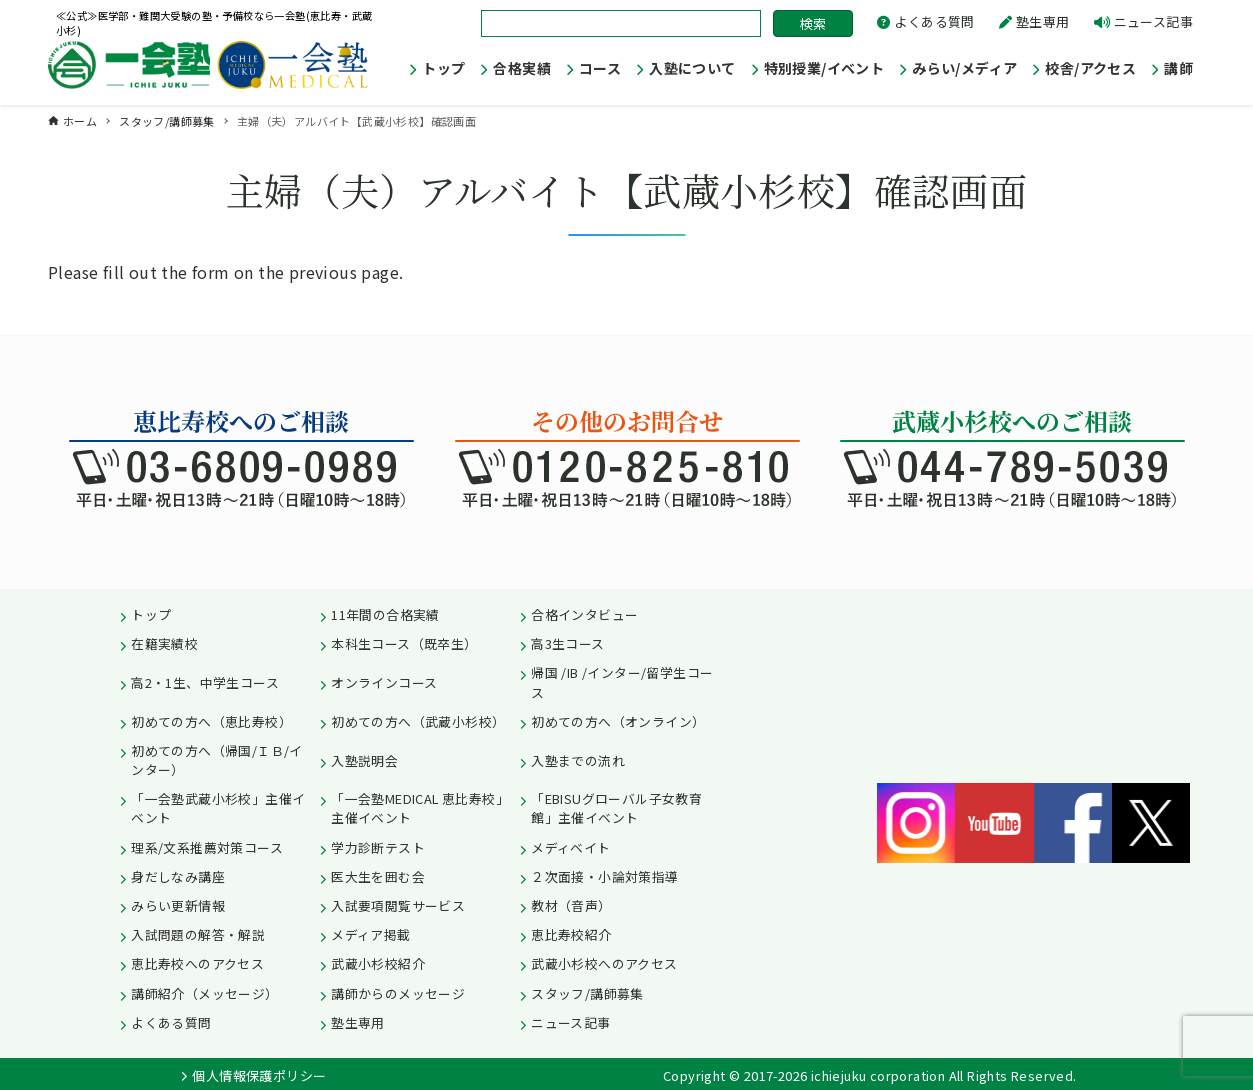 This screenshot has width=1253, height=1090. Describe the element at coordinates (164, 643) in the screenshot. I see `在籍実績校` at that location.